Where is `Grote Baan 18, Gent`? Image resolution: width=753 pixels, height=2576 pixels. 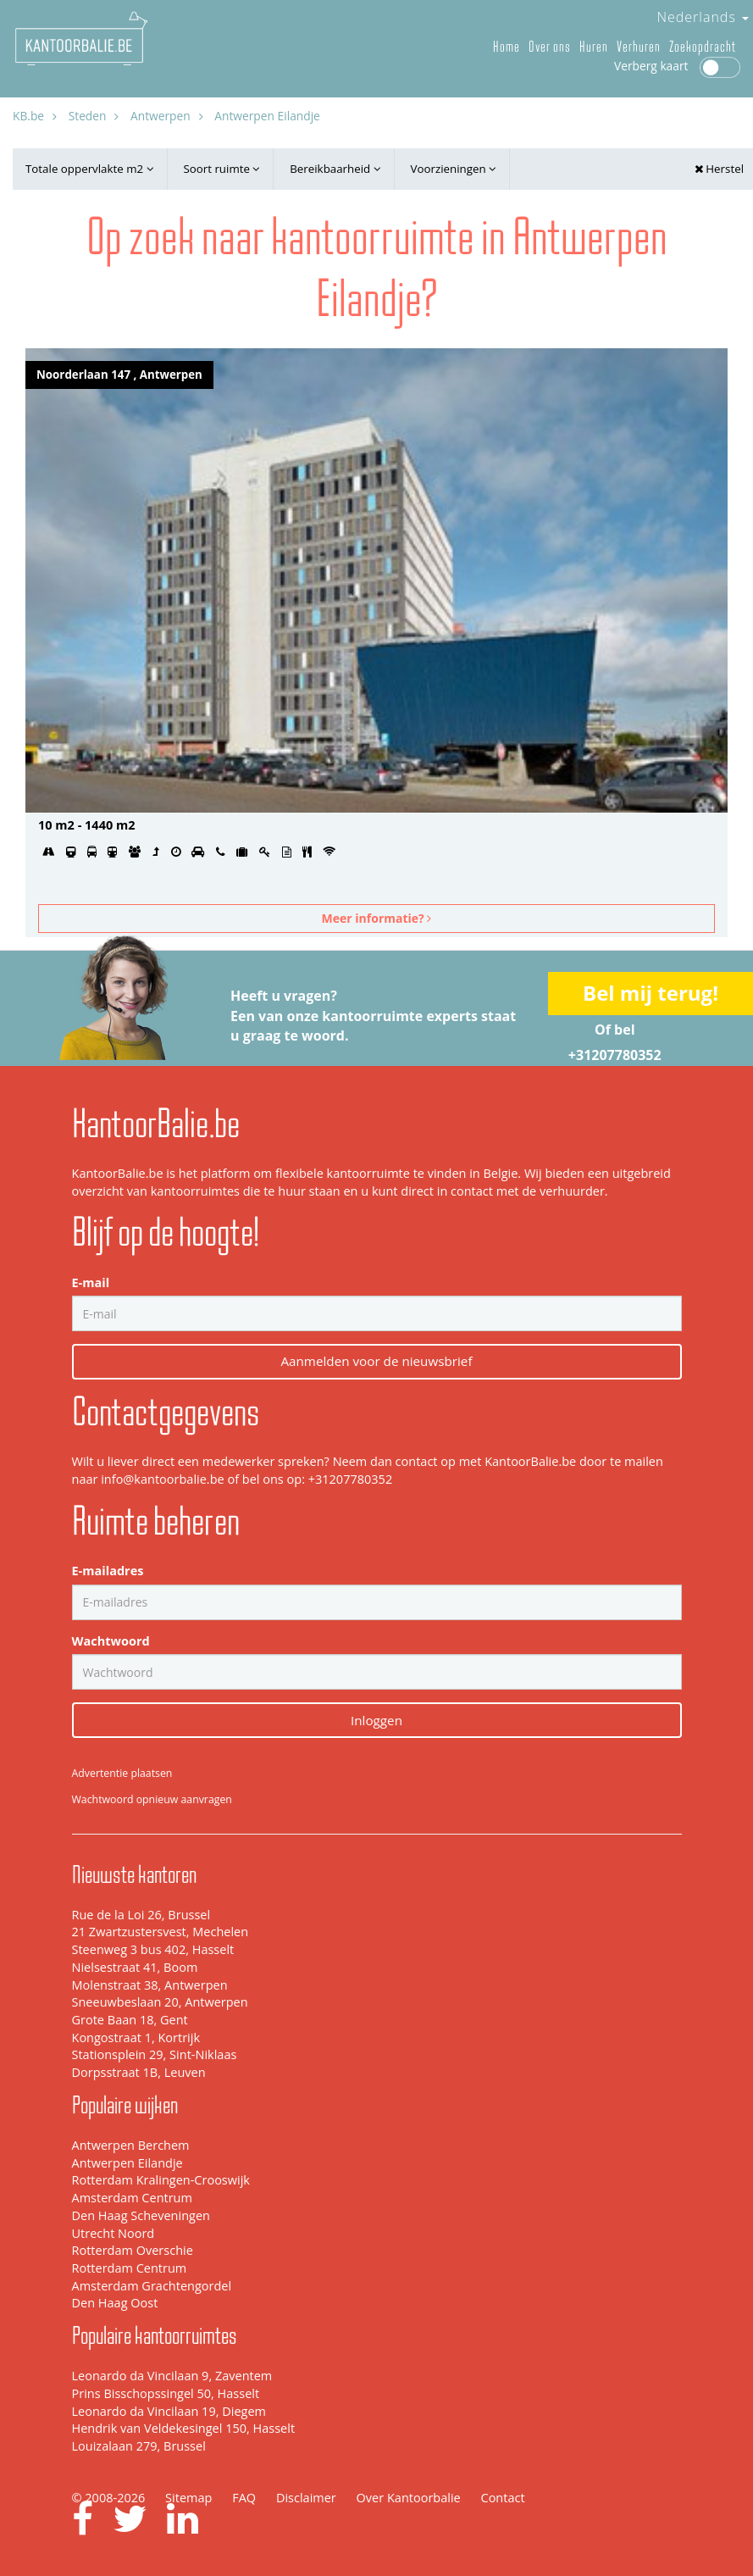
Grote Baan 18, Gent is located at coordinates (130, 2020).